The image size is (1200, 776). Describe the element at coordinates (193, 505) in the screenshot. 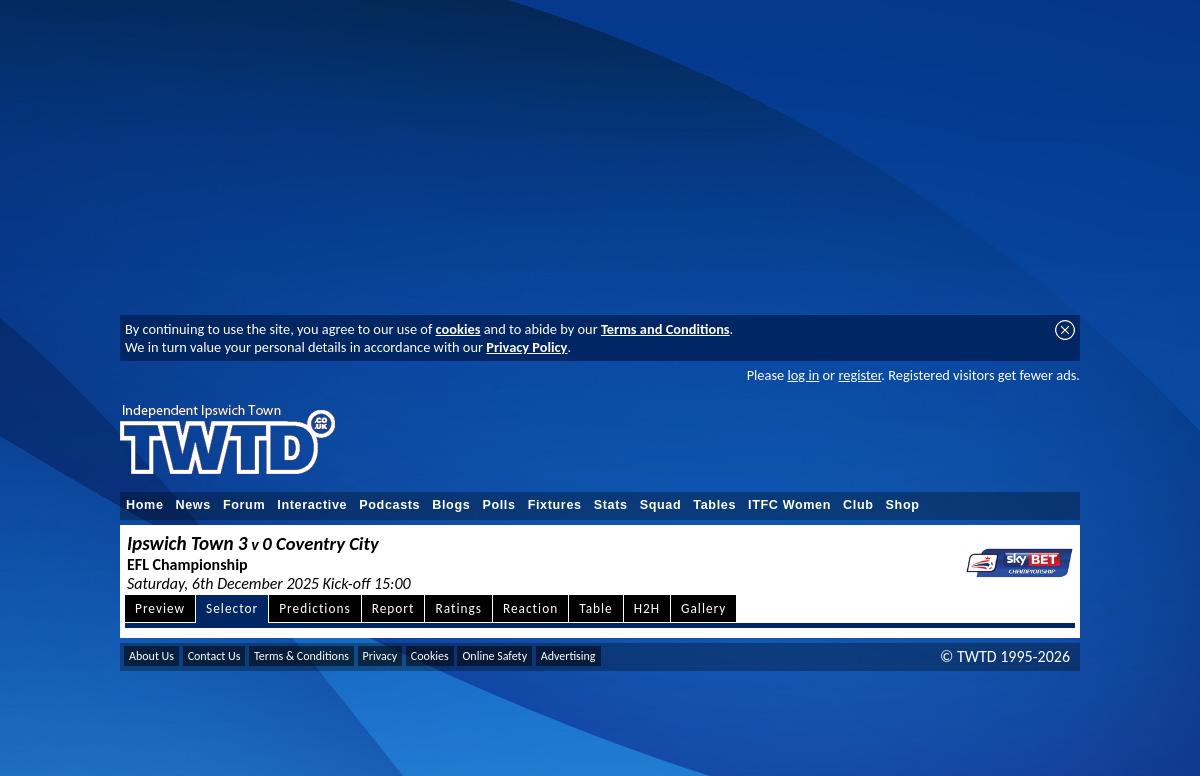

I see `News` at that location.